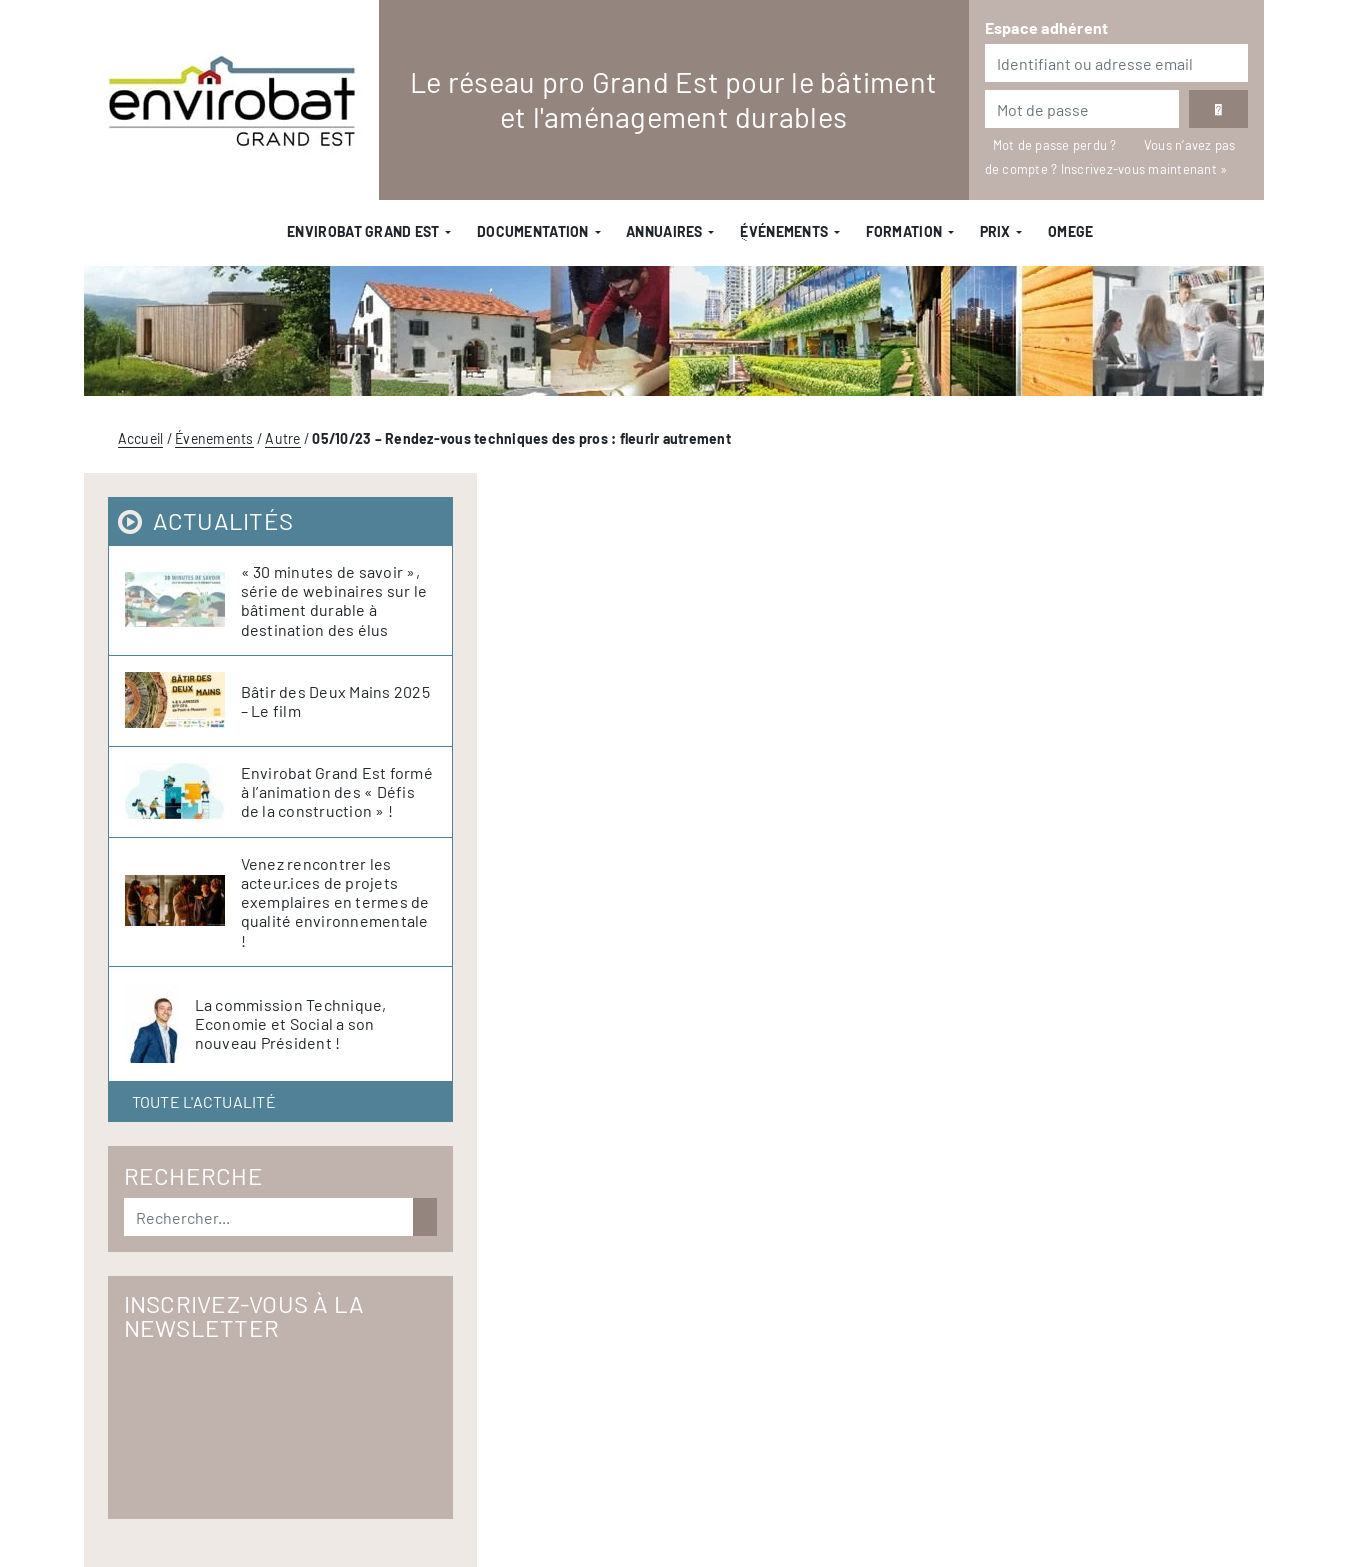 The width and height of the screenshot is (1347, 1567). Describe the element at coordinates (533, 231) in the screenshot. I see `Documentation` at that location.